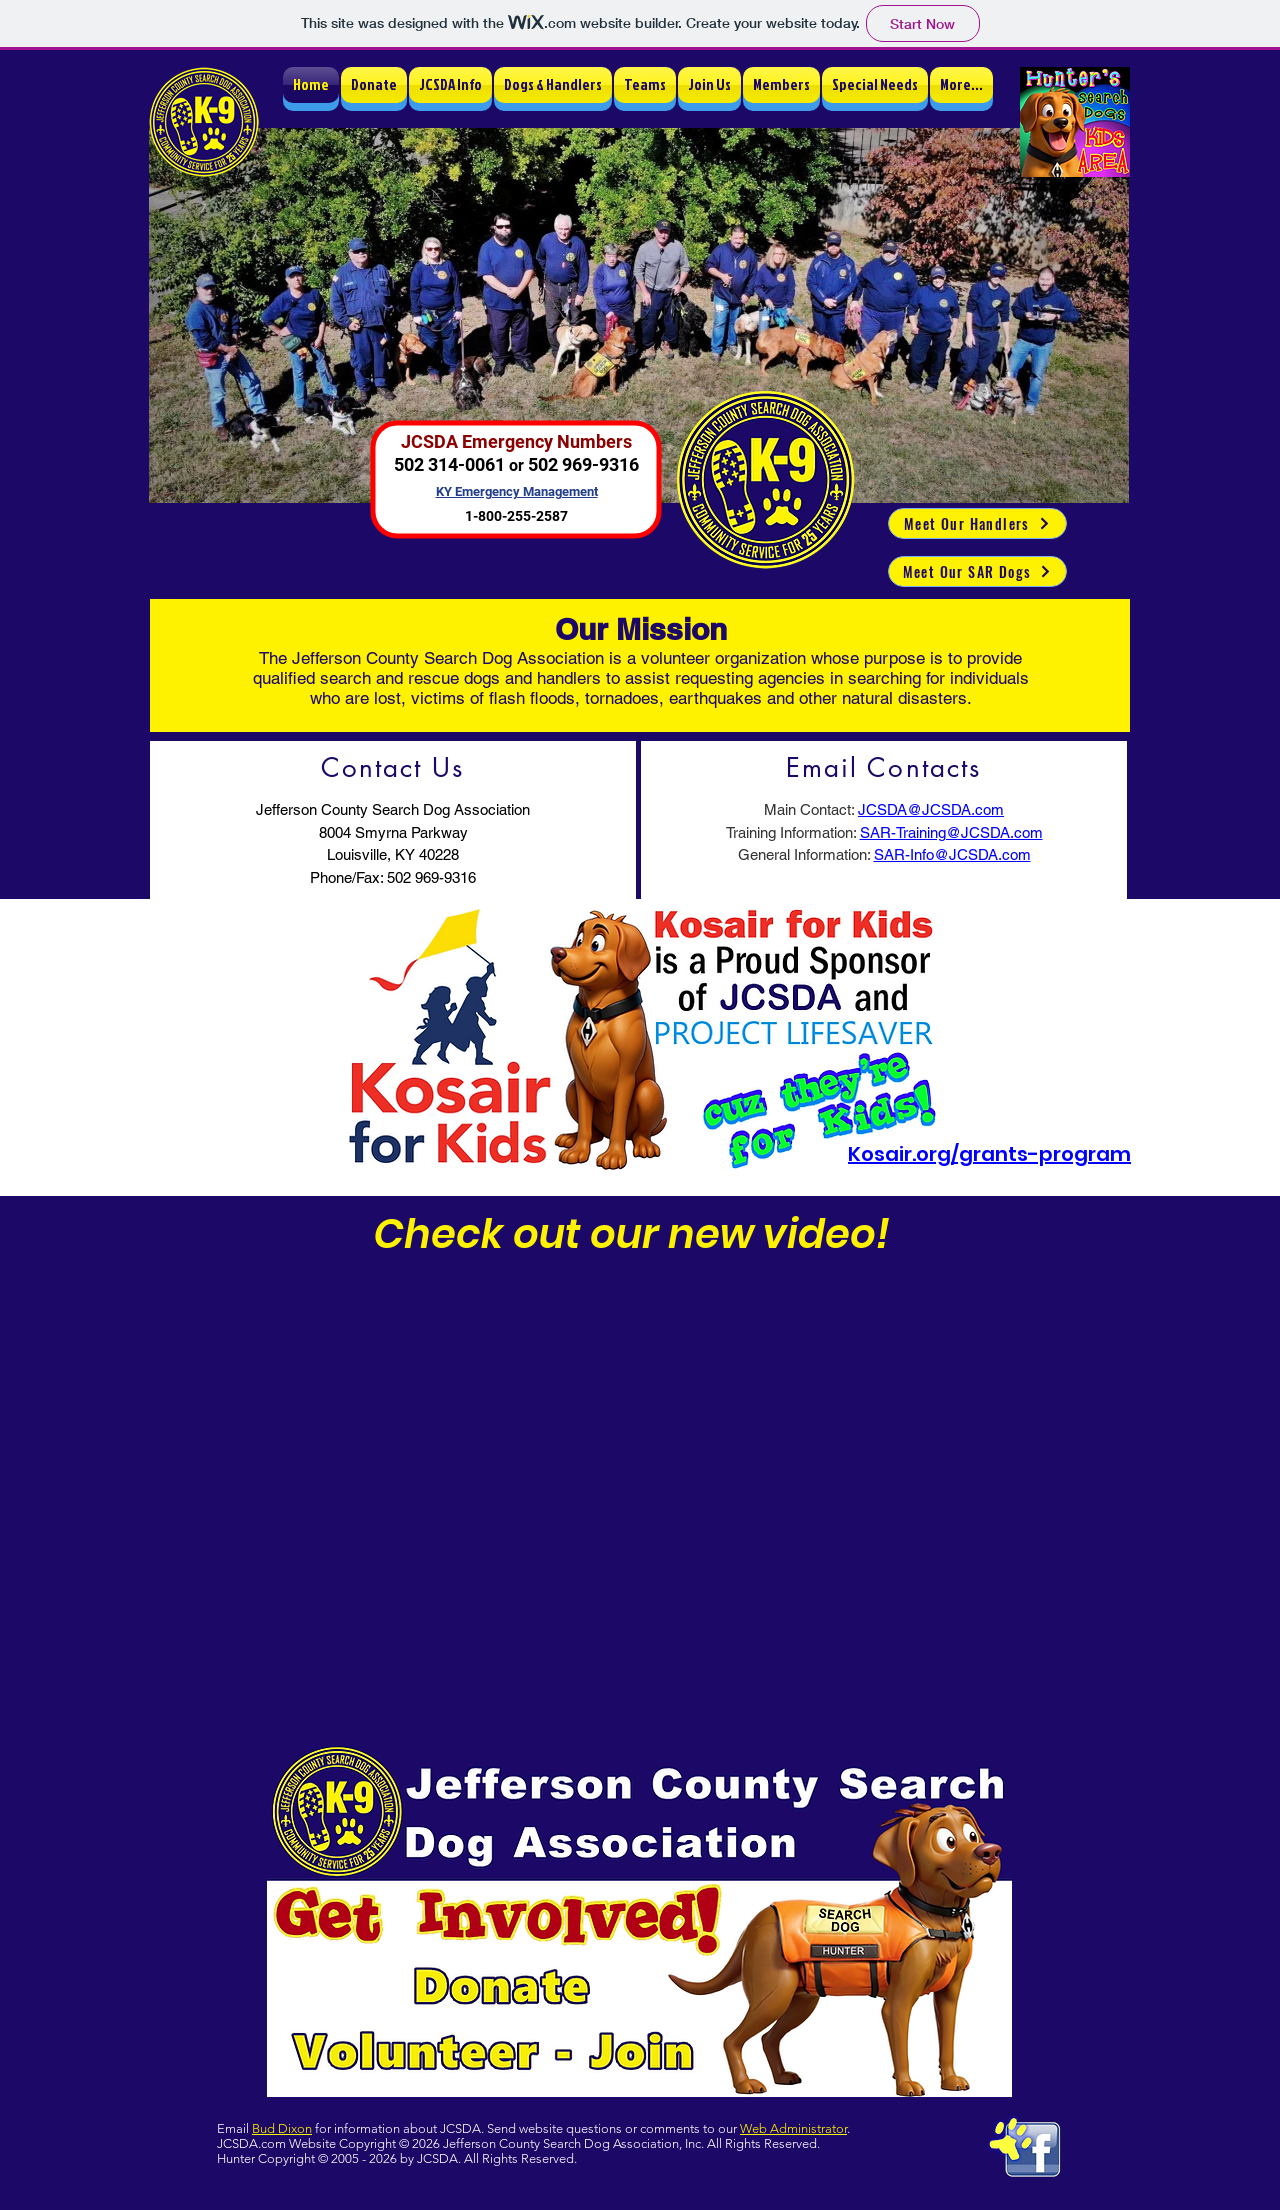 The image size is (1280, 2210). I want to click on SAR-Training@JCSDA.com, so click(951, 832).